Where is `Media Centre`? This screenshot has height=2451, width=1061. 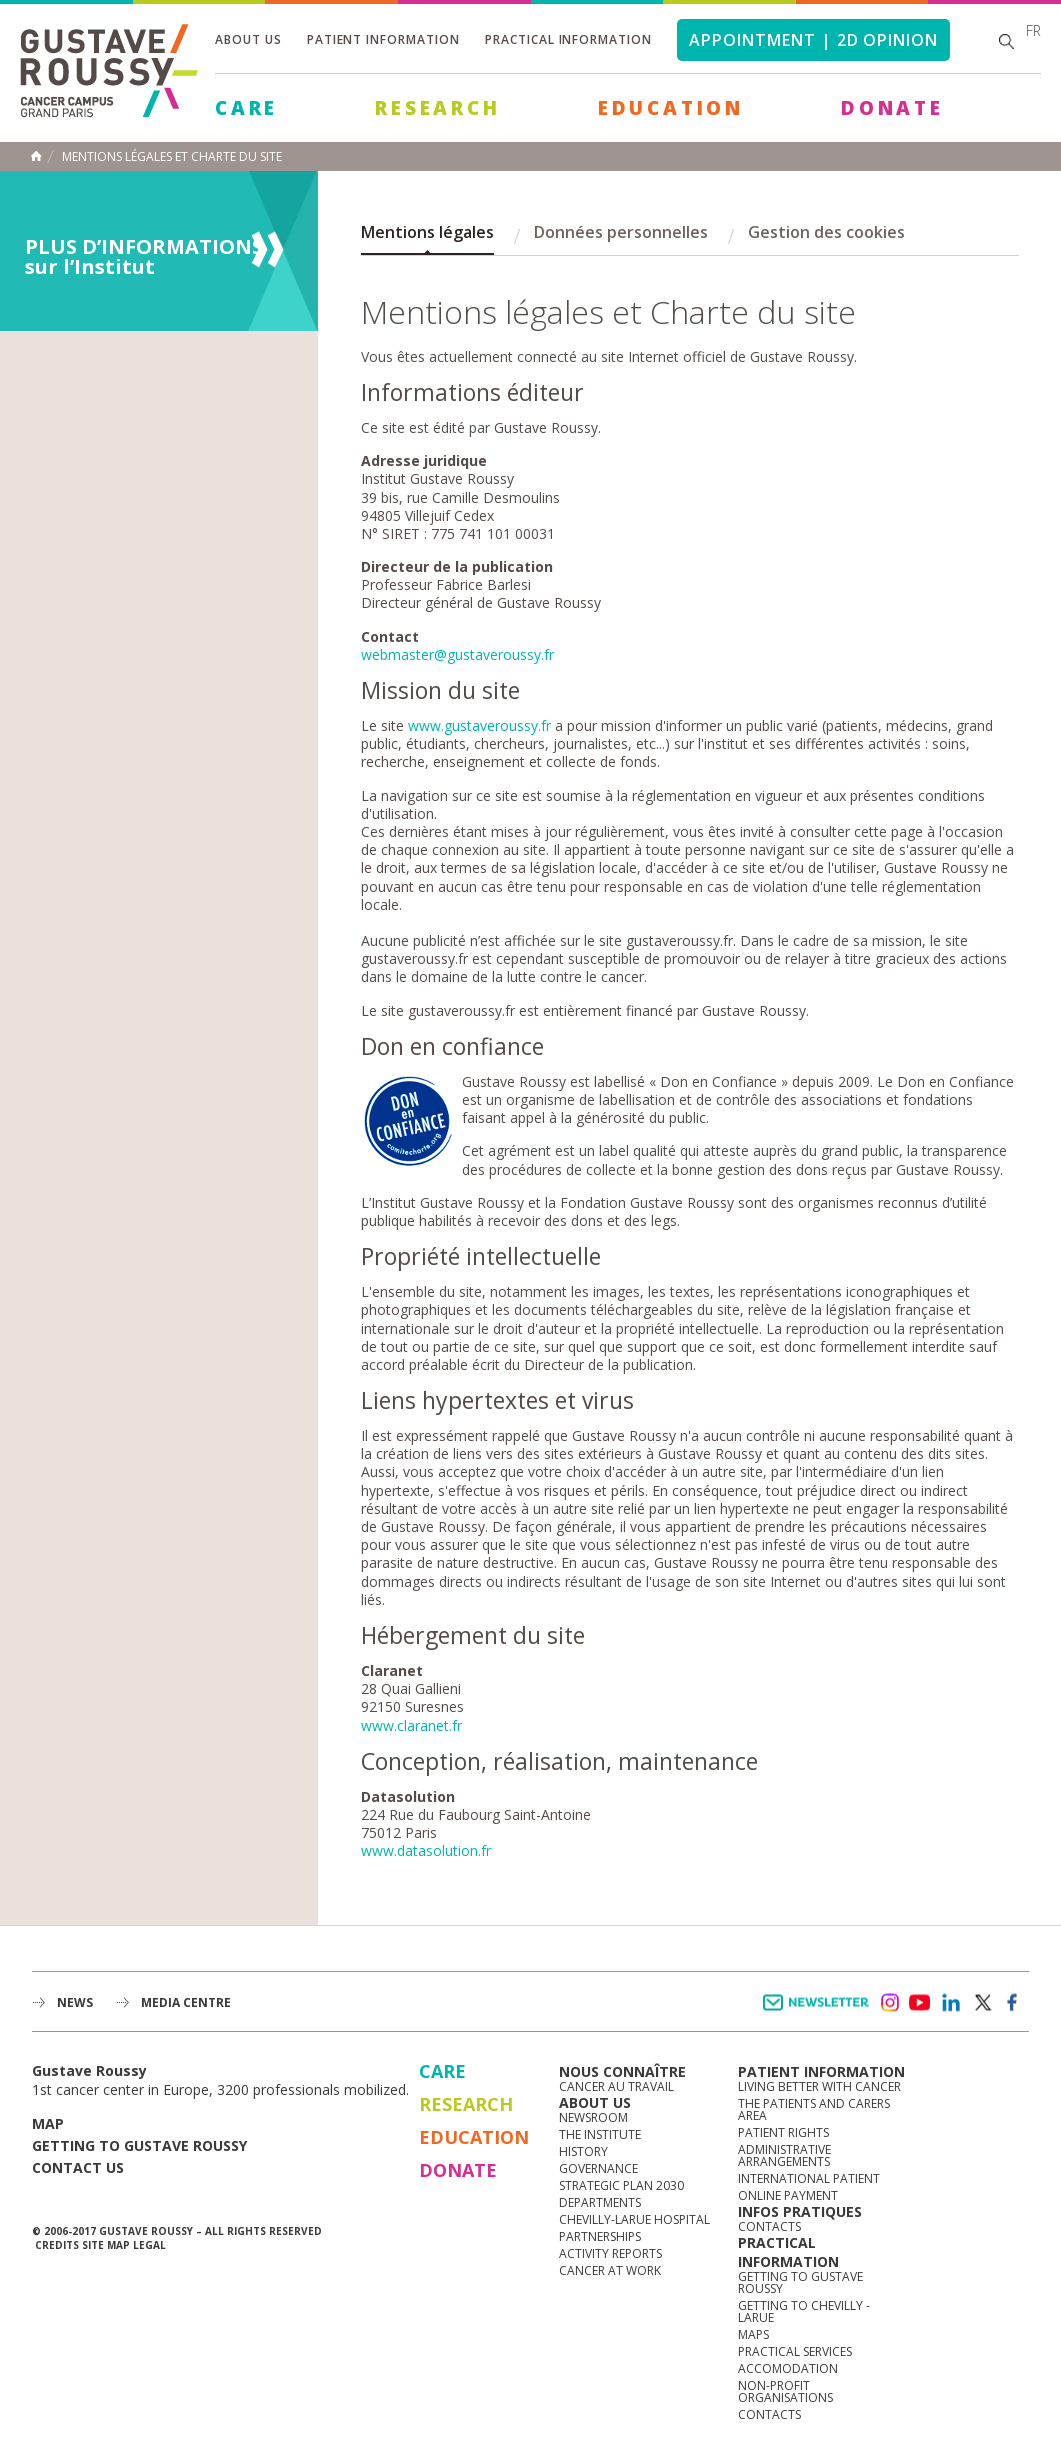 Media Centre is located at coordinates (186, 2002).